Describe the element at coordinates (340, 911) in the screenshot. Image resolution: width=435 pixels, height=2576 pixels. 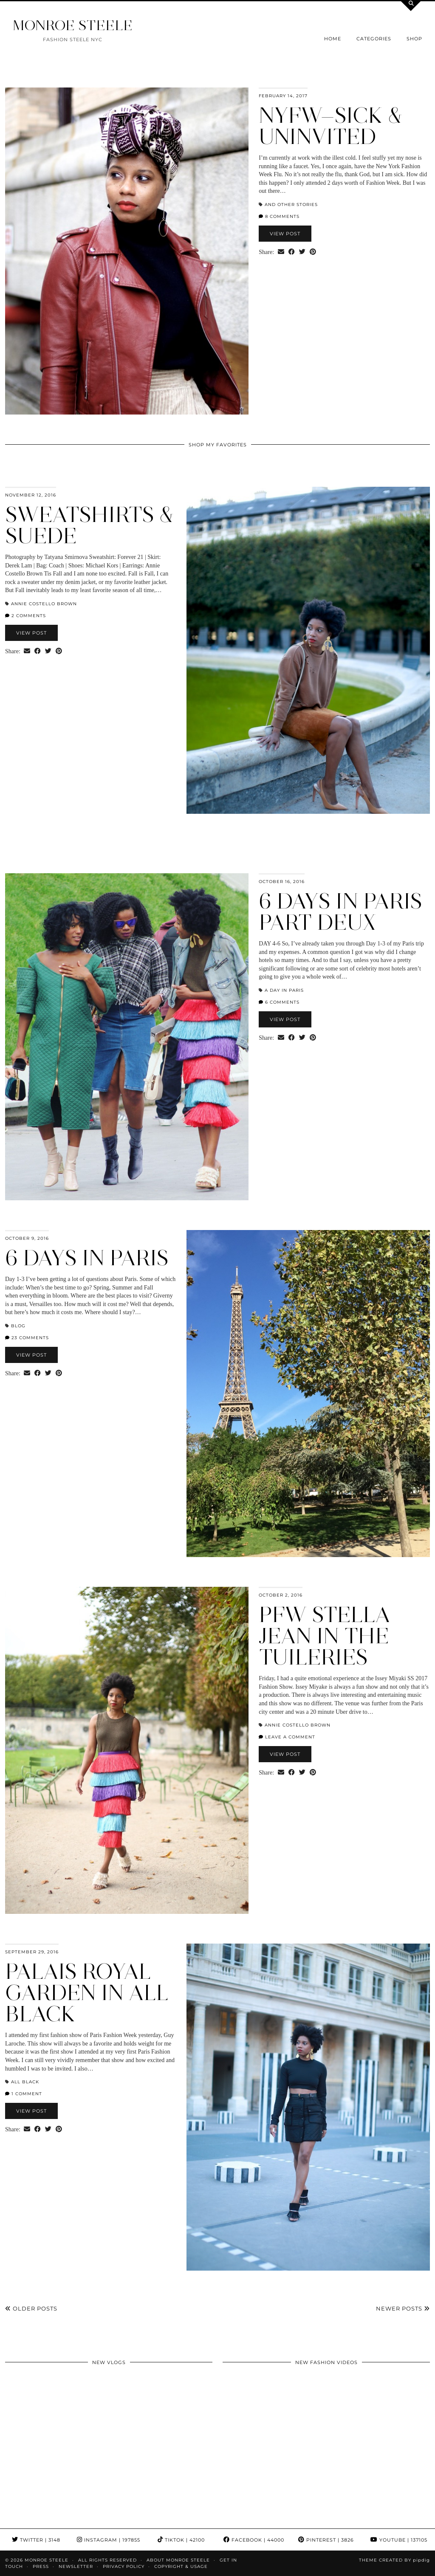
I see `6 Days in Paris Part Deux` at that location.